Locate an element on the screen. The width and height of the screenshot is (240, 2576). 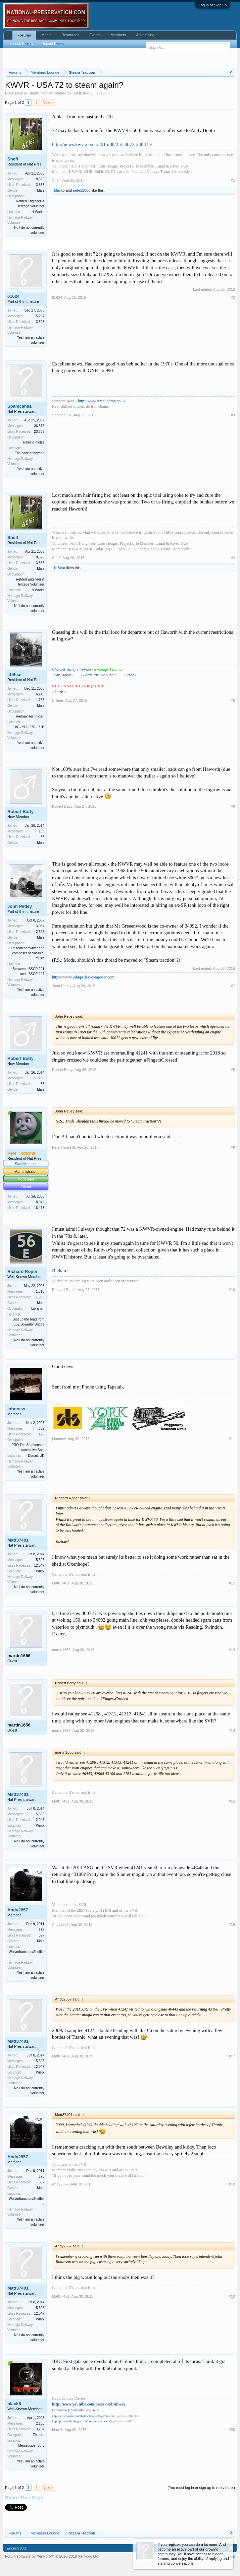
English (US) is located at coordinates (17, 2548).